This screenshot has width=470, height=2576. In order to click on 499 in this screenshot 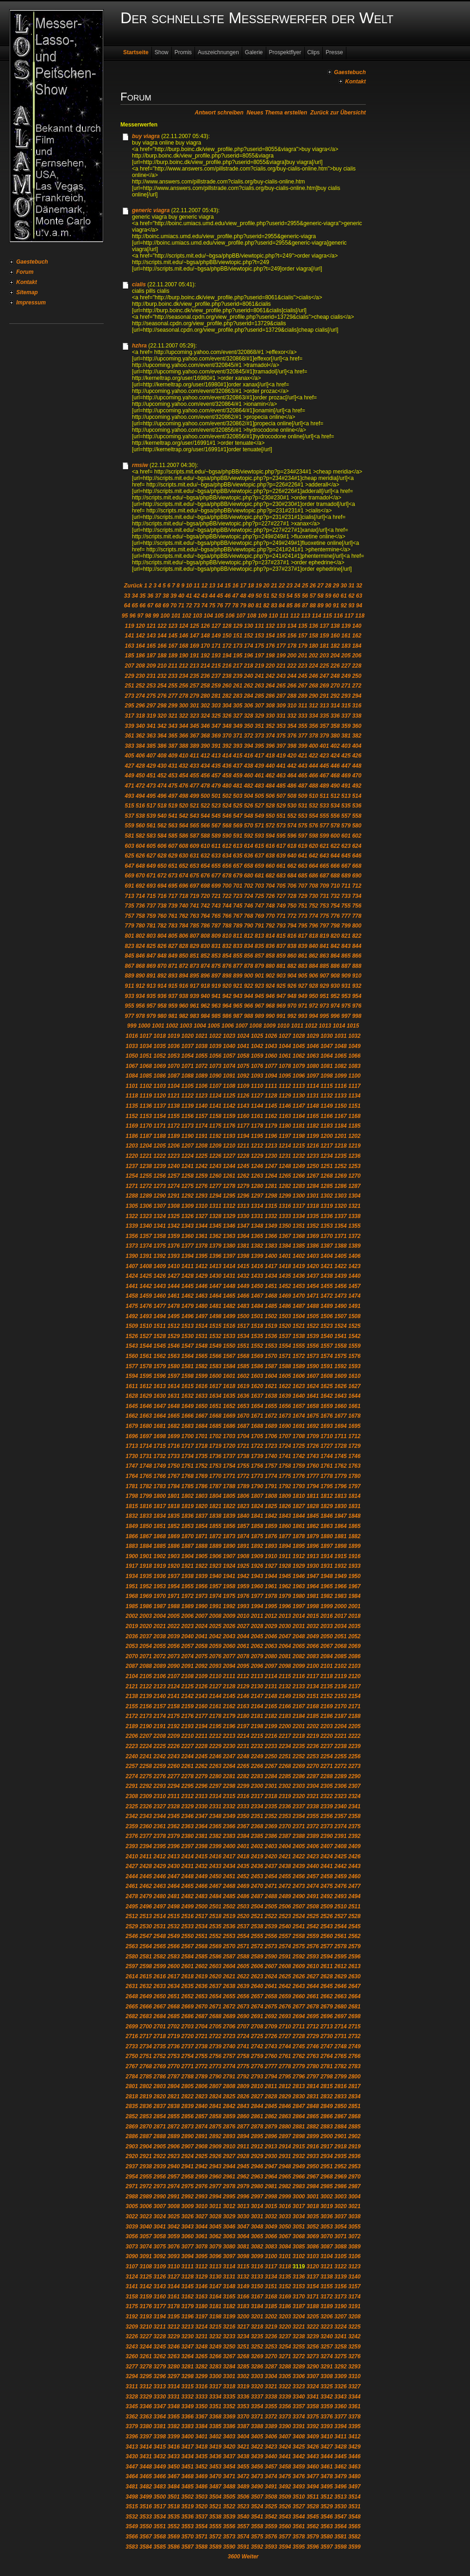, I will do `click(194, 796)`.